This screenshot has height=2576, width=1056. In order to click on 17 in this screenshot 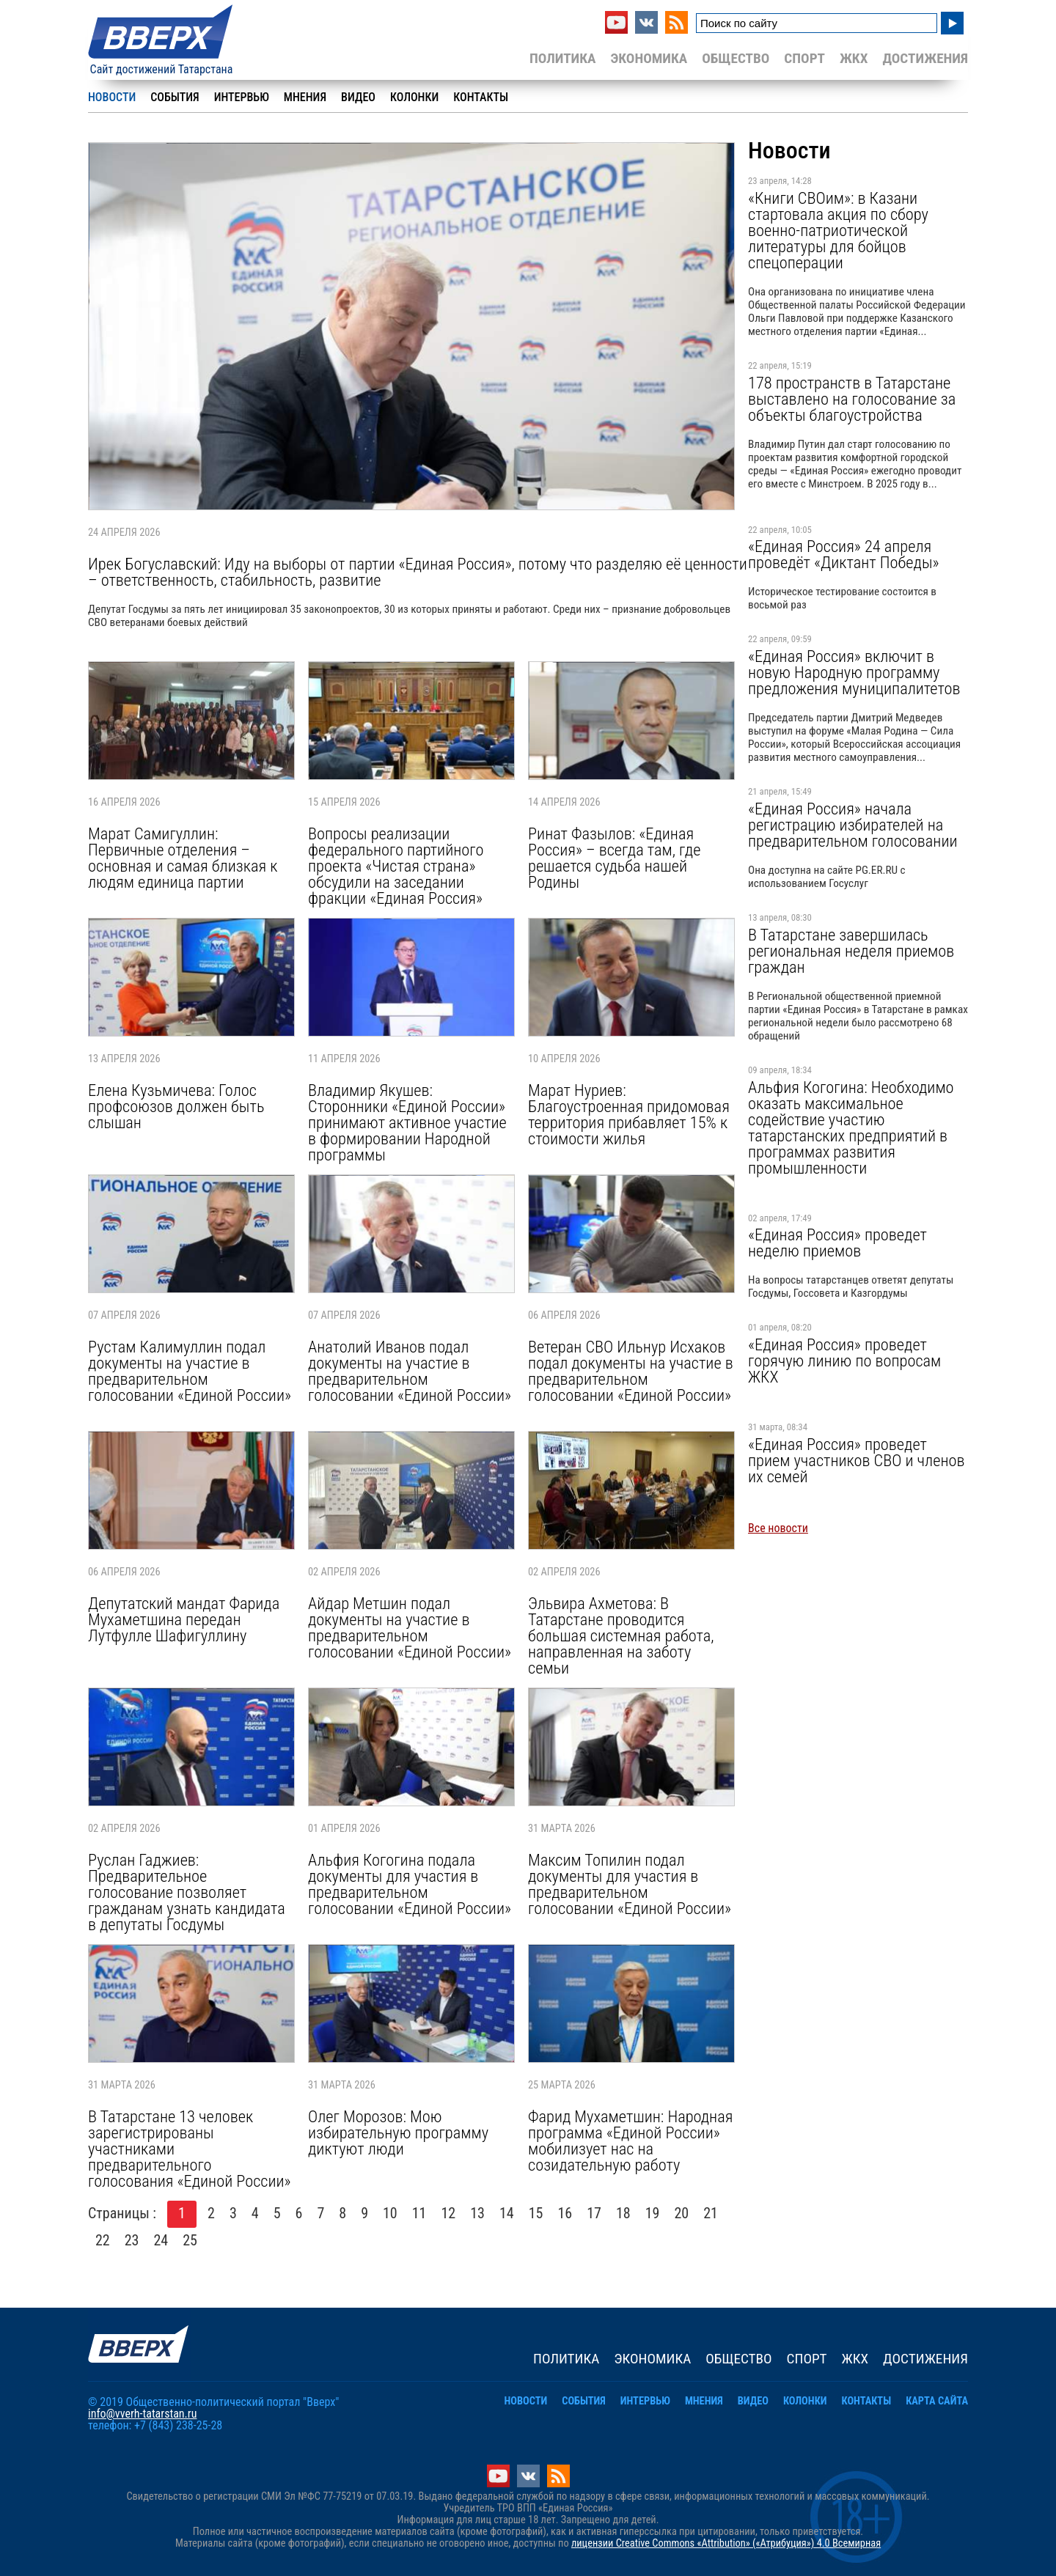, I will do `click(594, 2213)`.